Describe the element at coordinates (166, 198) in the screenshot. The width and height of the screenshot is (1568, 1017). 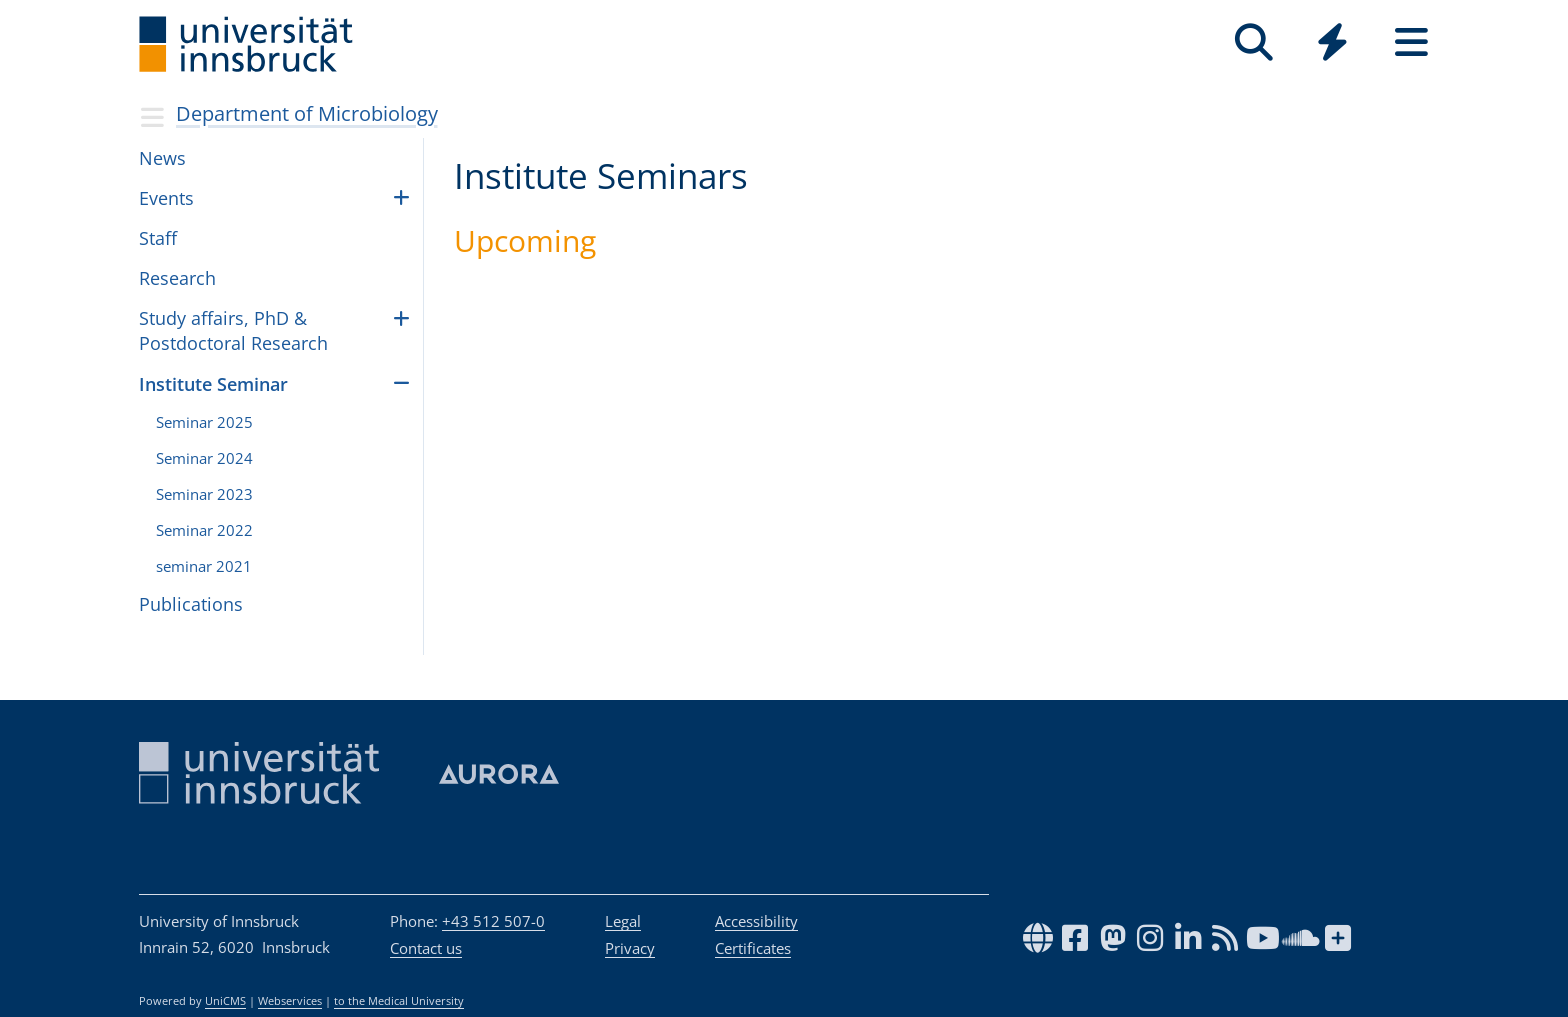
I see `Events` at that location.